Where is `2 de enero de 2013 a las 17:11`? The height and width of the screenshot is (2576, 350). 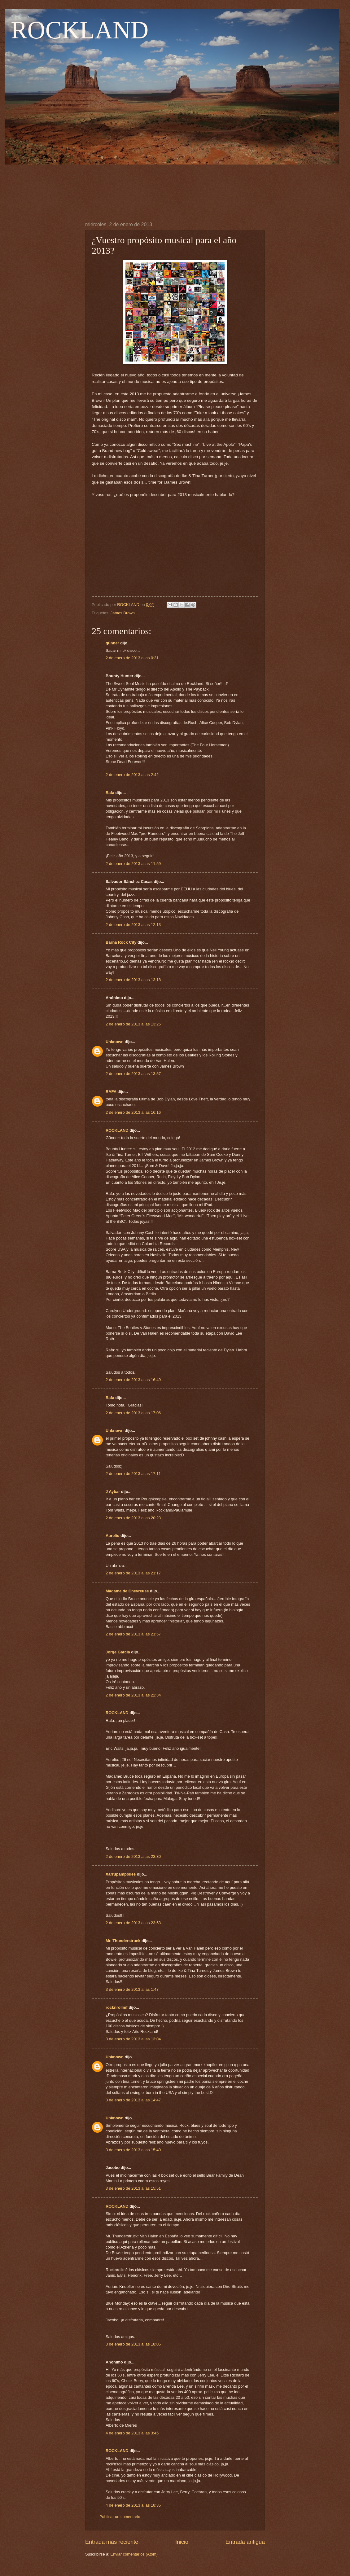
2 de enero de 2013 a las 17:11 is located at coordinates (133, 1473).